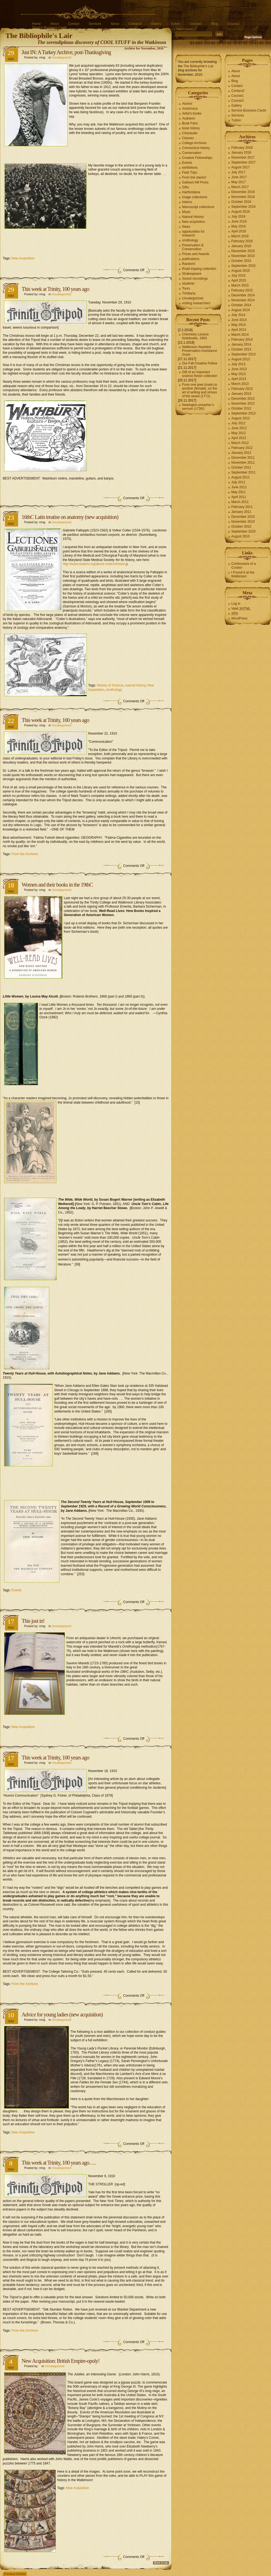 This screenshot has width=271, height=2576. I want to click on March 2017, so click(240, 187).